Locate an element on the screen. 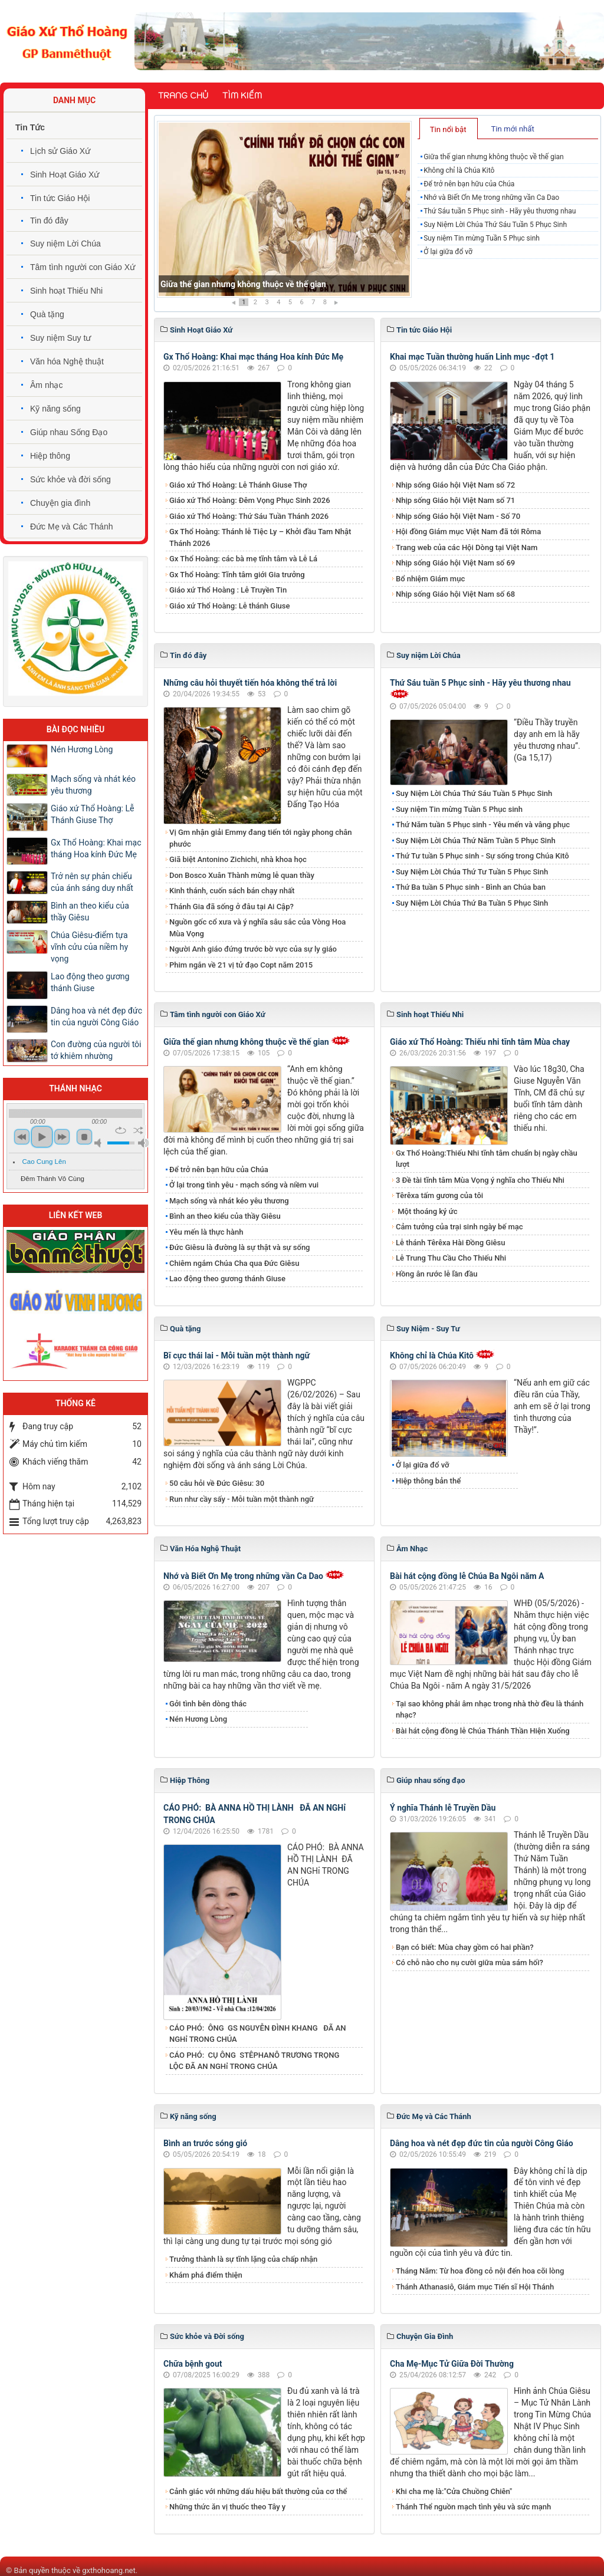 The width and height of the screenshot is (604, 2576). Những câu hỏi thuyết tiến hóa không thể trả lời is located at coordinates (250, 682).